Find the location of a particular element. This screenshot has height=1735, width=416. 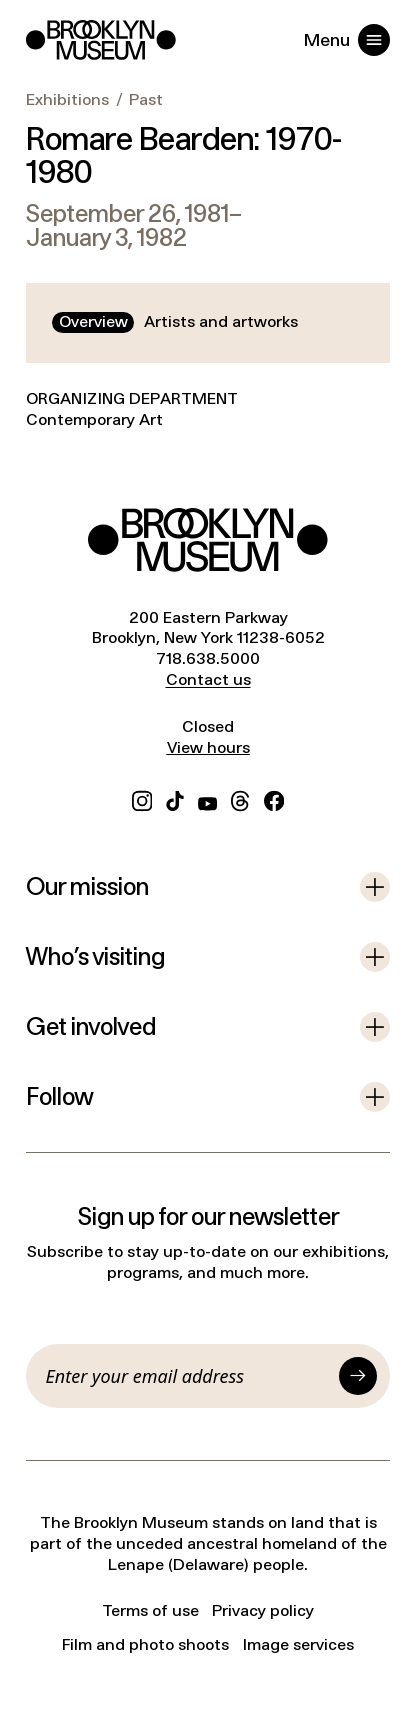

[Email] is located at coordinates (189, 1376).